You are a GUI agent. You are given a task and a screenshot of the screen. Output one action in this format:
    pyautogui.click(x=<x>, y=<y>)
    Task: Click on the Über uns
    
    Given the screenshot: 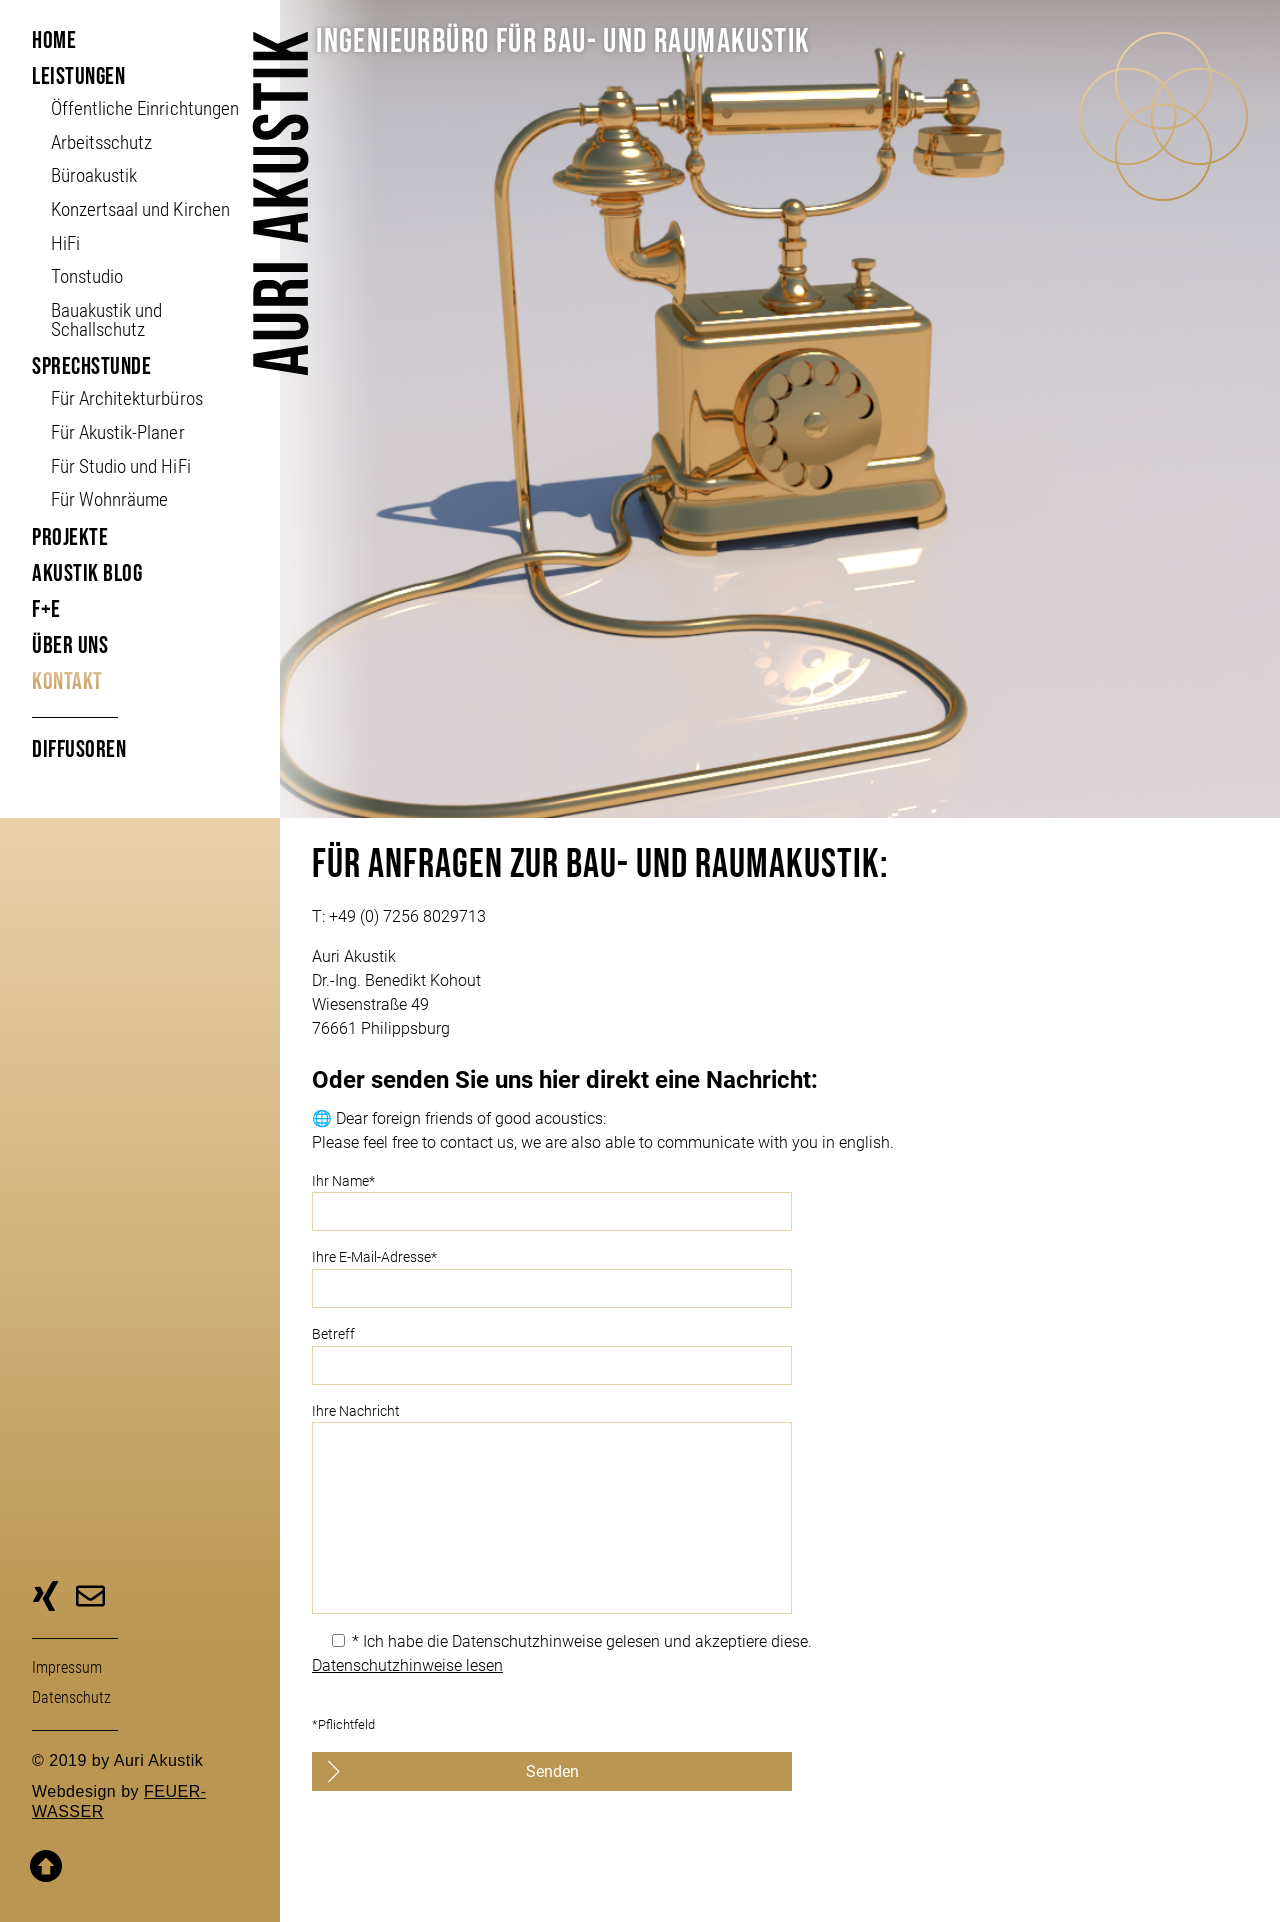 What is the action you would take?
    pyautogui.click(x=70, y=645)
    